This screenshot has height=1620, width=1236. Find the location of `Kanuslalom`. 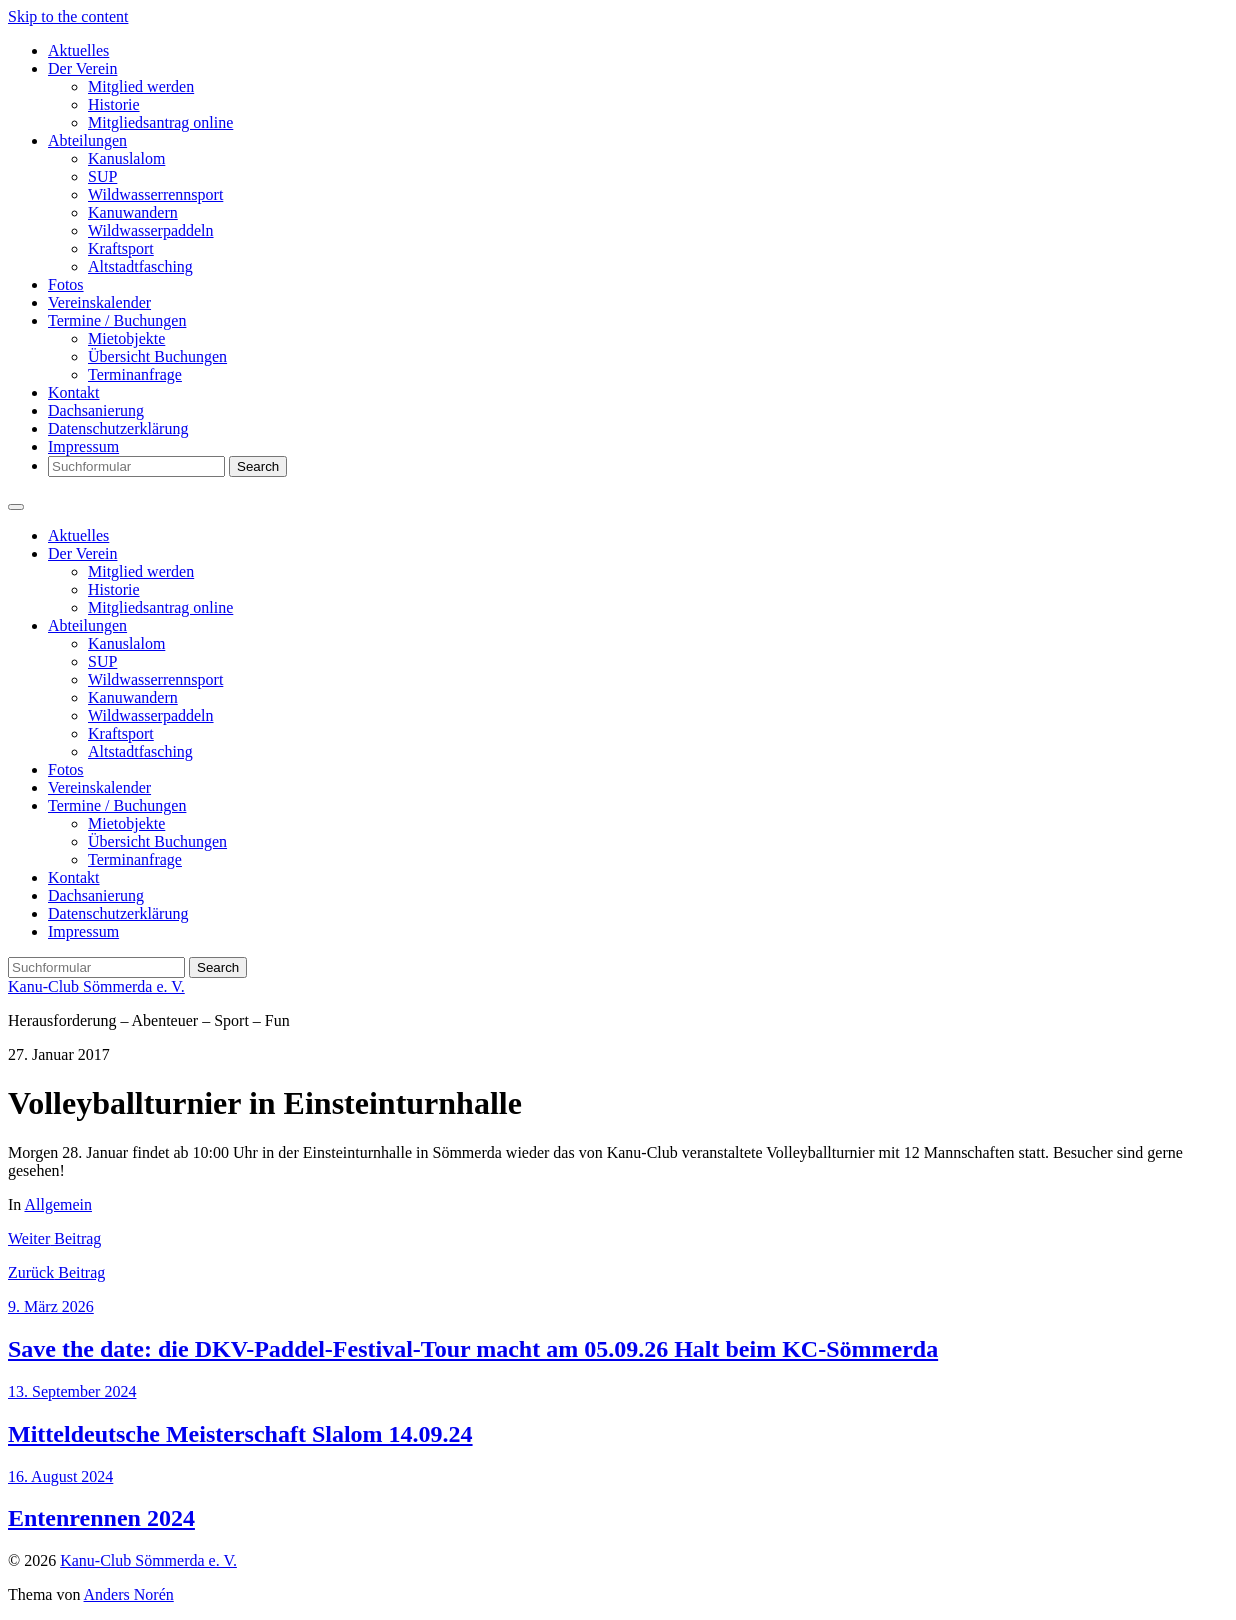

Kanuslalom is located at coordinates (126, 158).